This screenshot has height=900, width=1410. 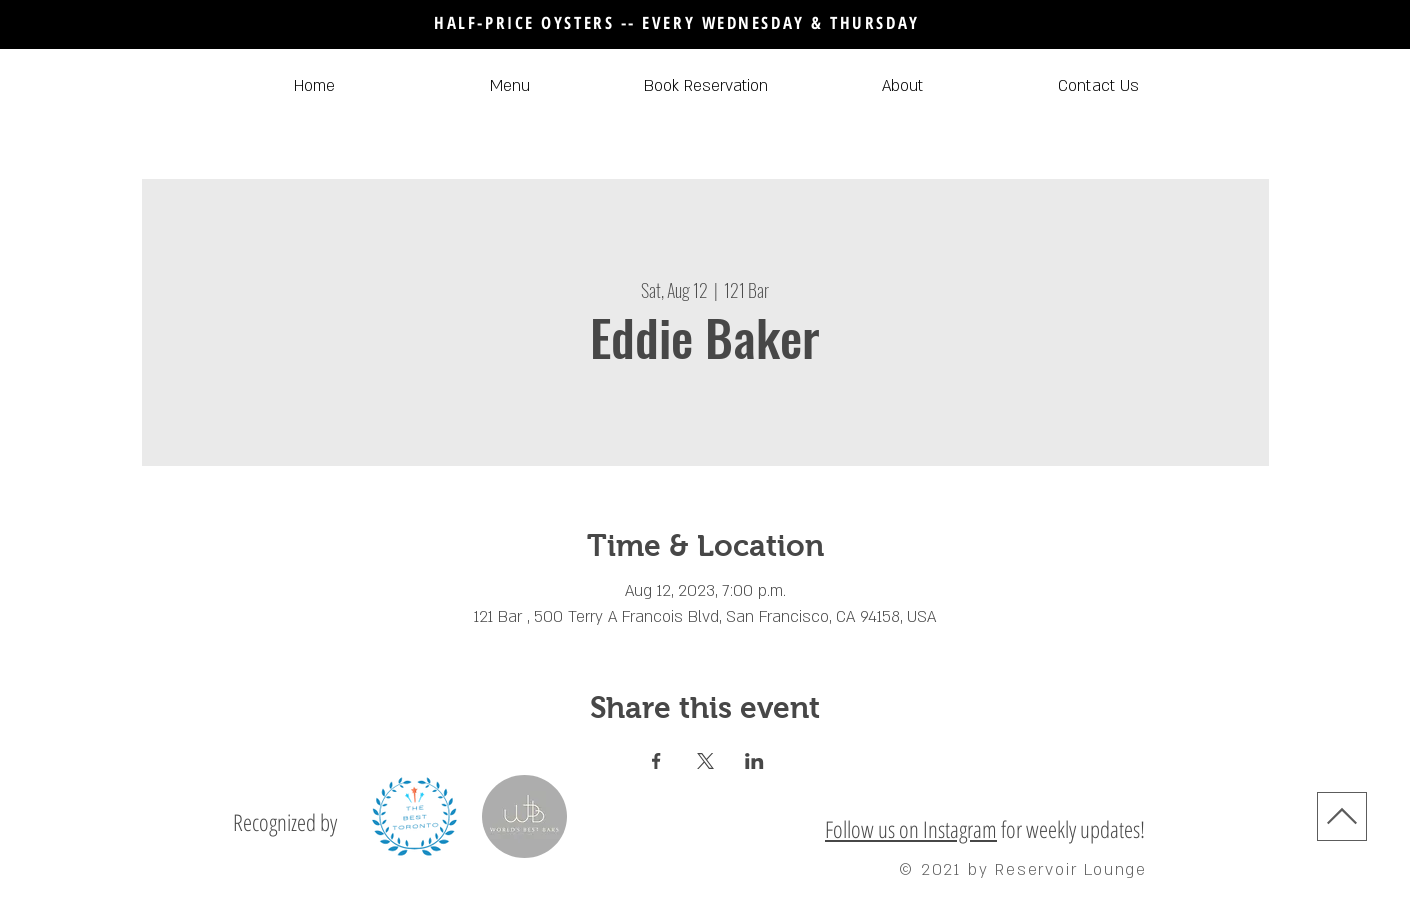 I want to click on Follow us on Instagram, so click(x=911, y=829).